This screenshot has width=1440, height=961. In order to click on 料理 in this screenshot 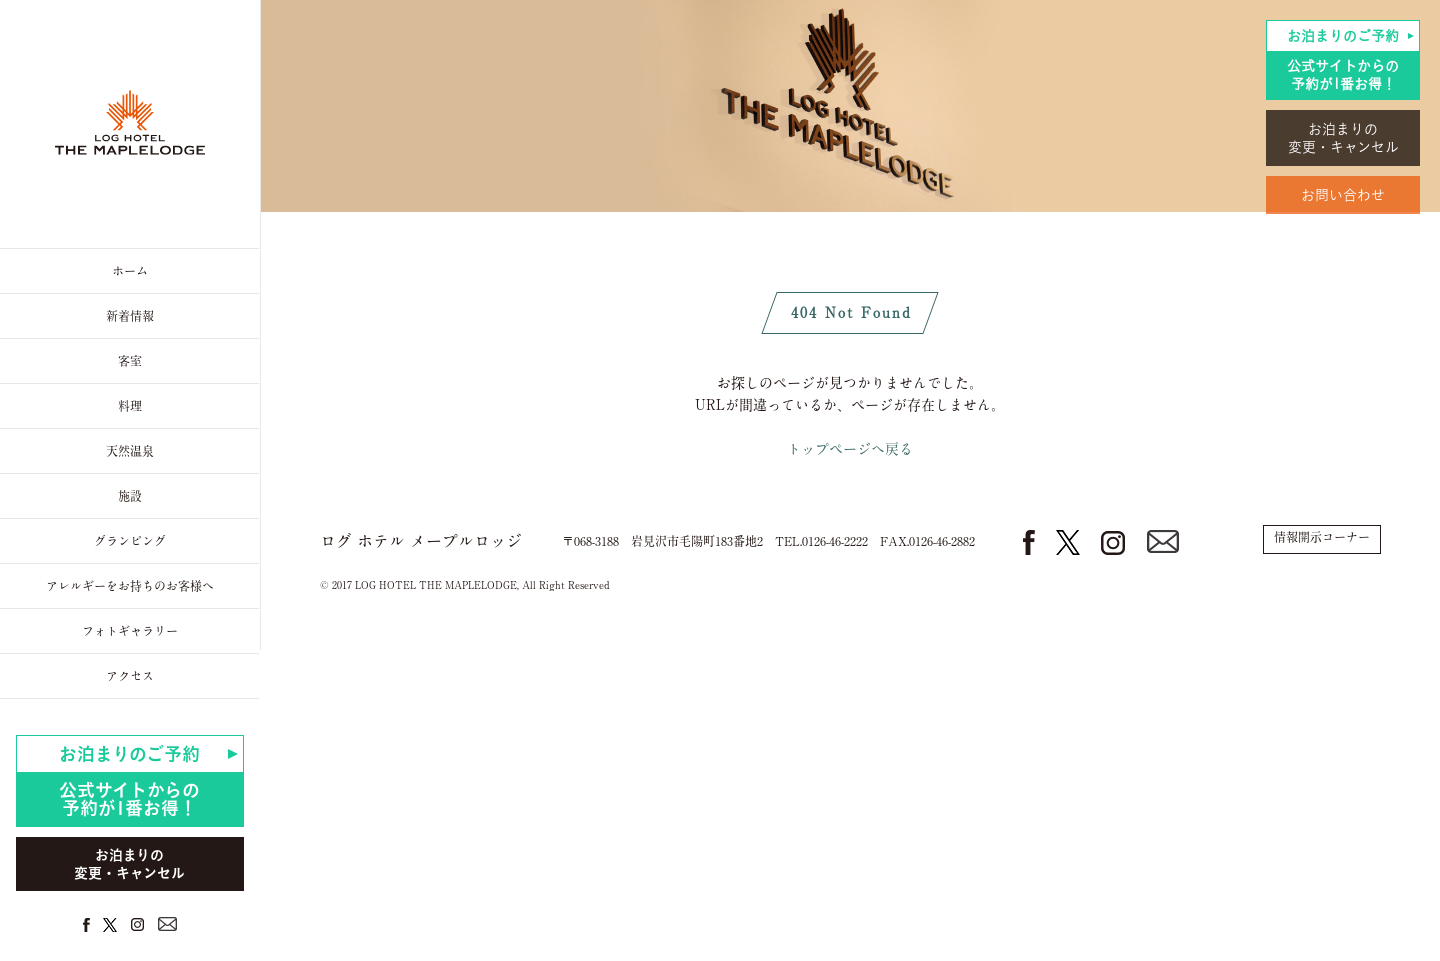, I will do `click(130, 406)`.